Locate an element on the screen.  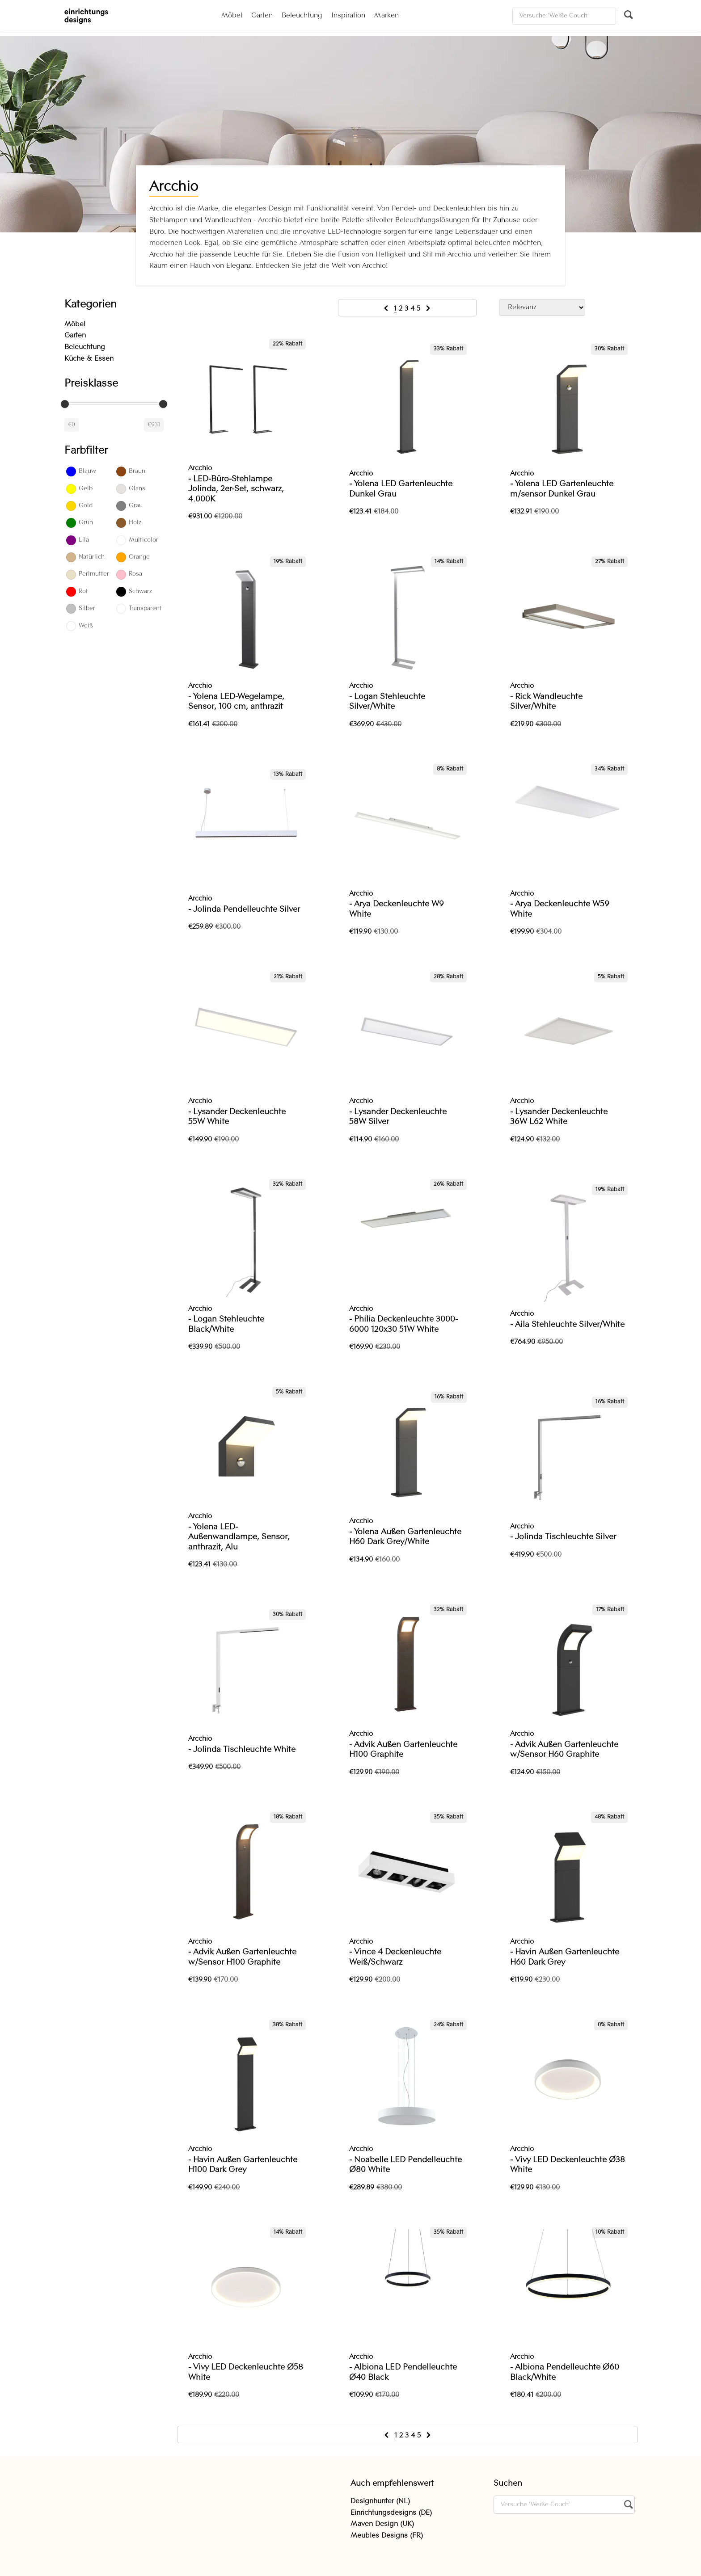
3 [Go to page 3] is located at coordinates (407, 309).